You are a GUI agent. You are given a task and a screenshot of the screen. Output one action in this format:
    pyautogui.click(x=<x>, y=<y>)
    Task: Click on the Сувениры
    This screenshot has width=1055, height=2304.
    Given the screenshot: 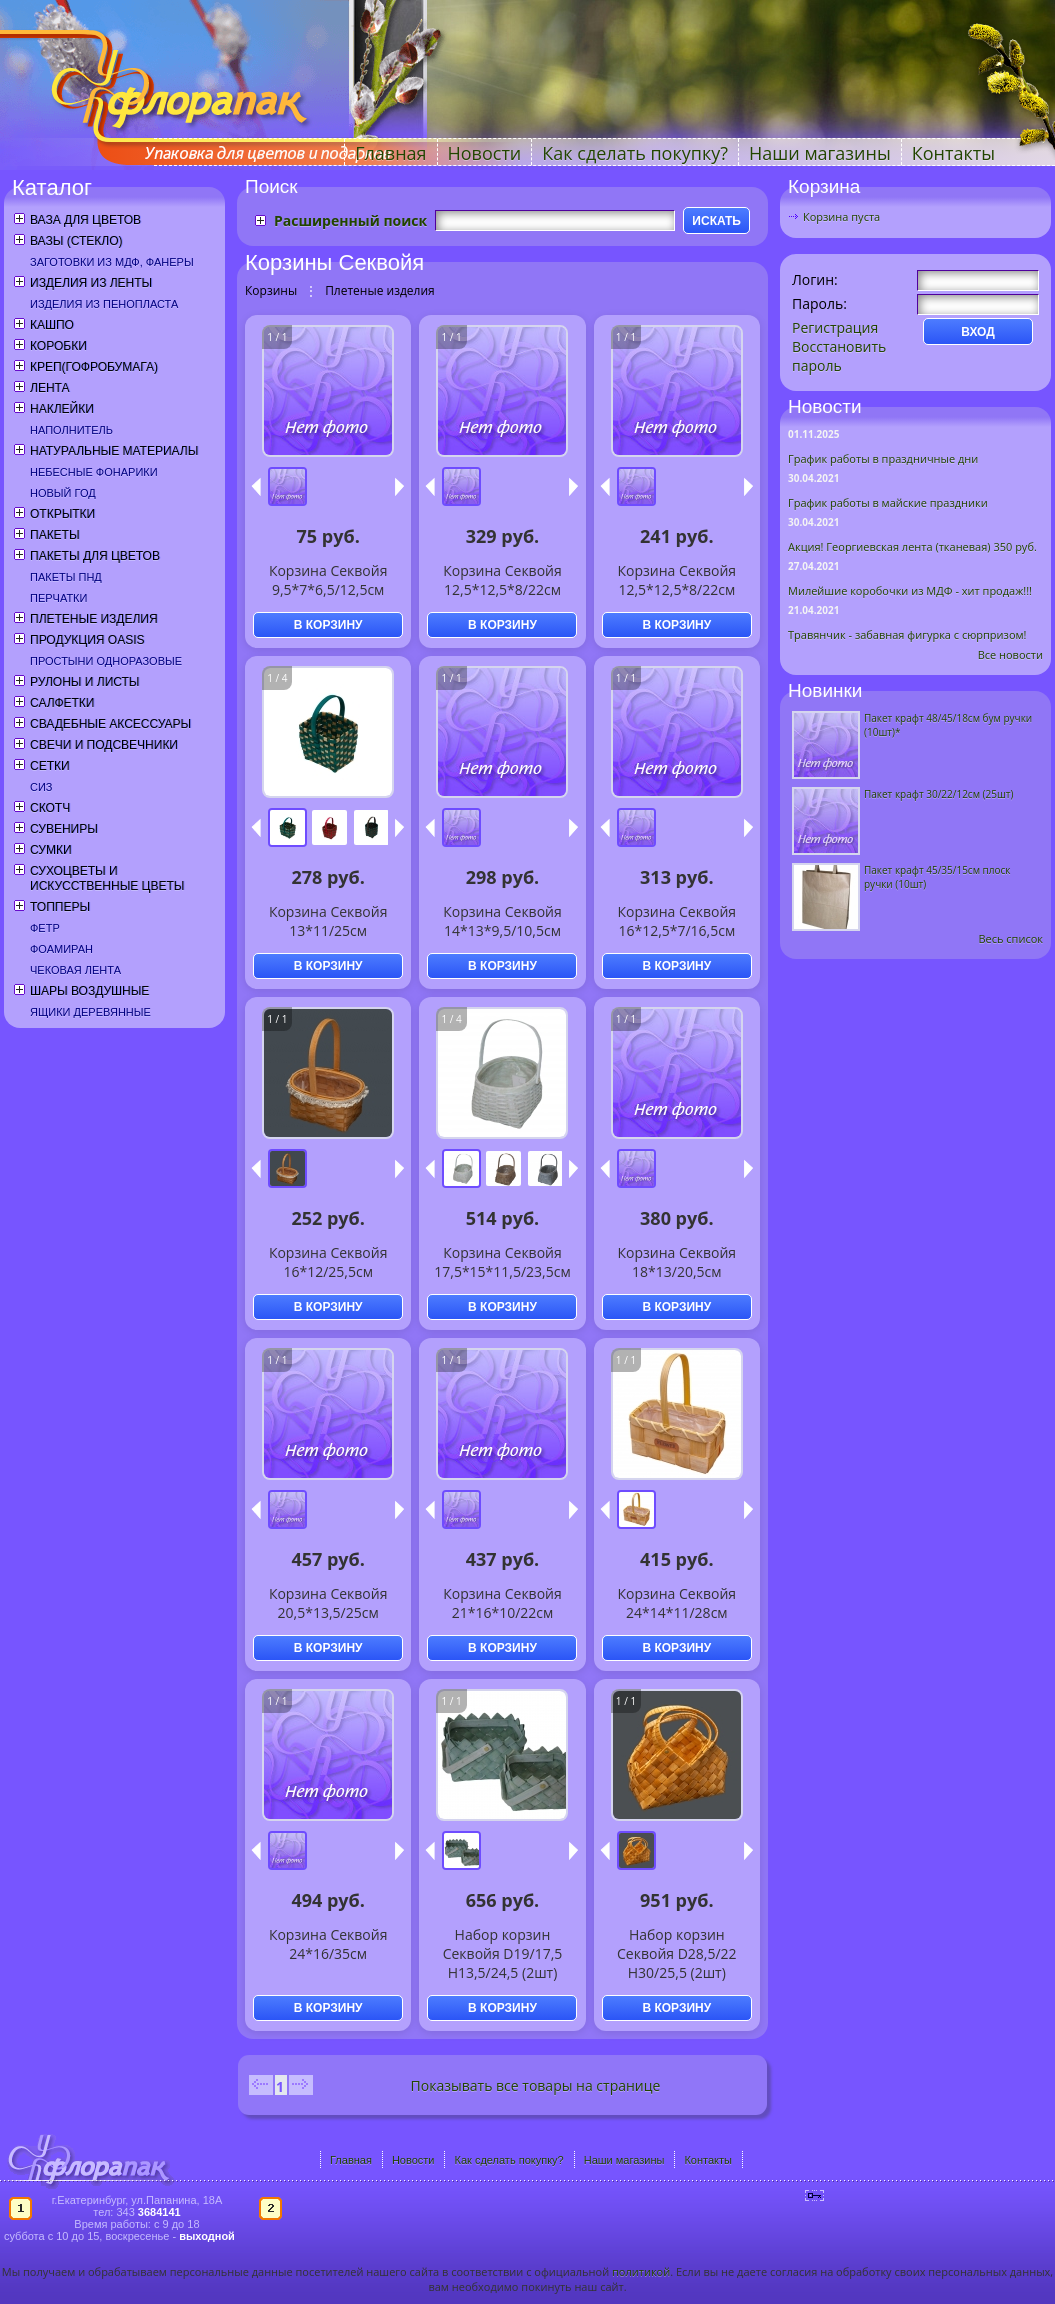 What is the action you would take?
    pyautogui.click(x=64, y=829)
    